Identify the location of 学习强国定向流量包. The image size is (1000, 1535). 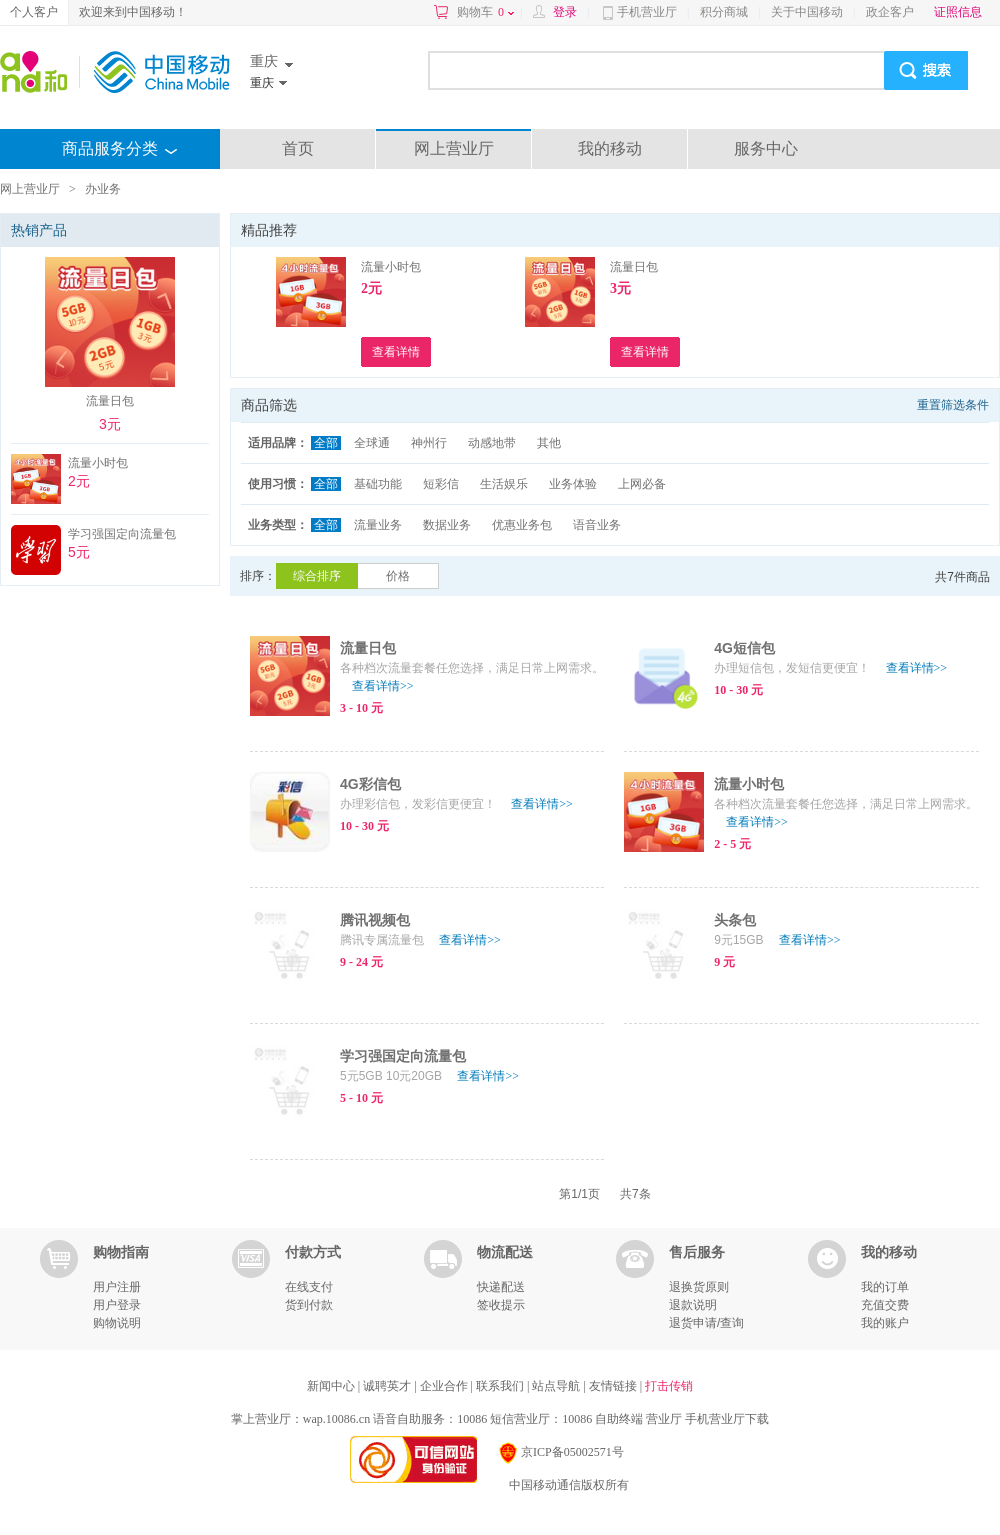
(403, 1056).